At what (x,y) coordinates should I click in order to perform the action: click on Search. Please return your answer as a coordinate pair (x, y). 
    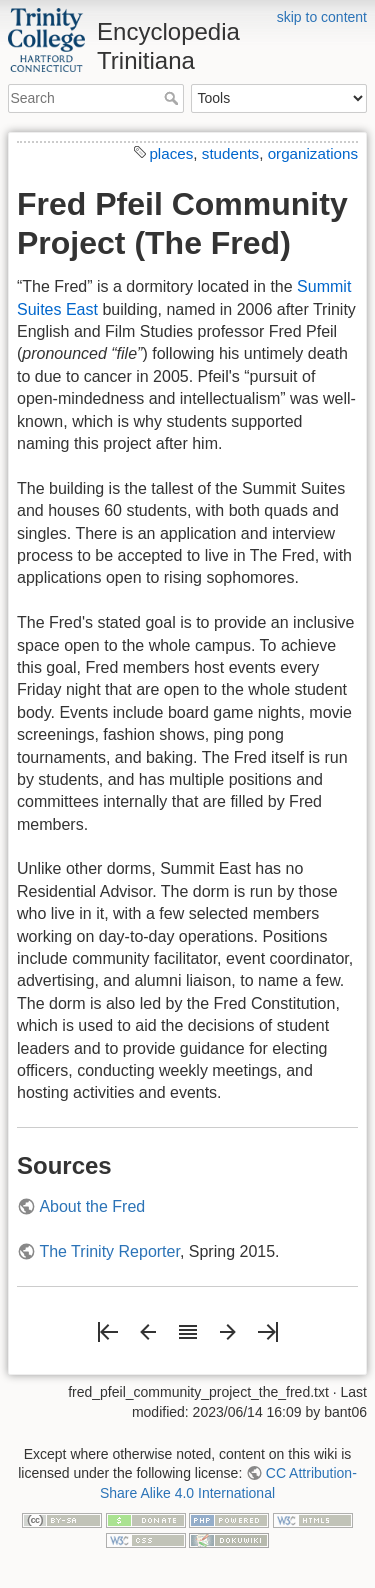
    Looking at the image, I should click on (173, 98).